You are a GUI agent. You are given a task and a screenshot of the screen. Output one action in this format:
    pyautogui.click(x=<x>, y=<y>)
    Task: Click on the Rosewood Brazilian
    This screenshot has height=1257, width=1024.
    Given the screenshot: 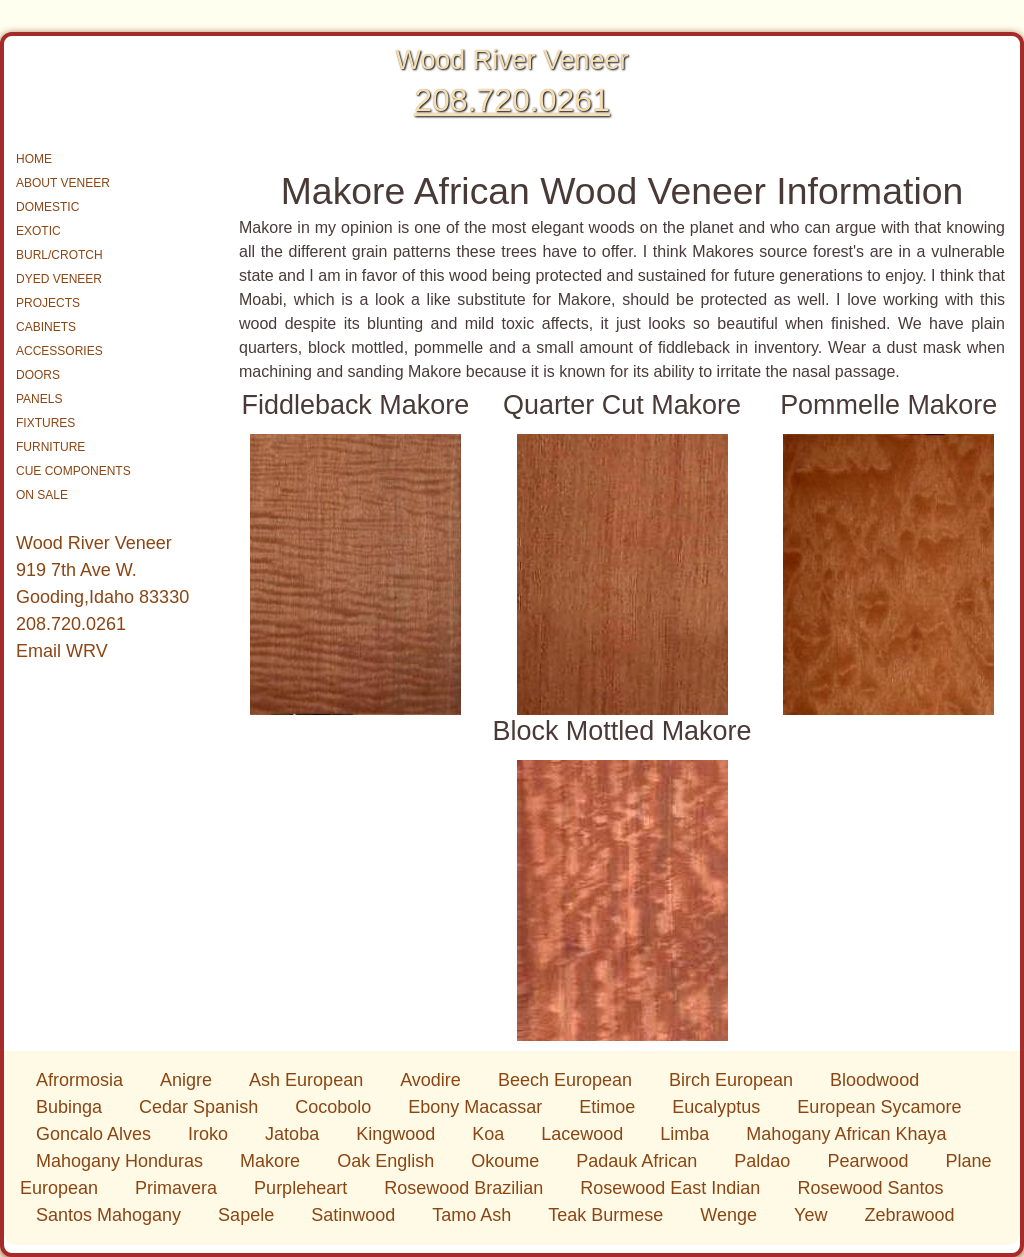 What is the action you would take?
    pyautogui.click(x=466, y=1188)
    